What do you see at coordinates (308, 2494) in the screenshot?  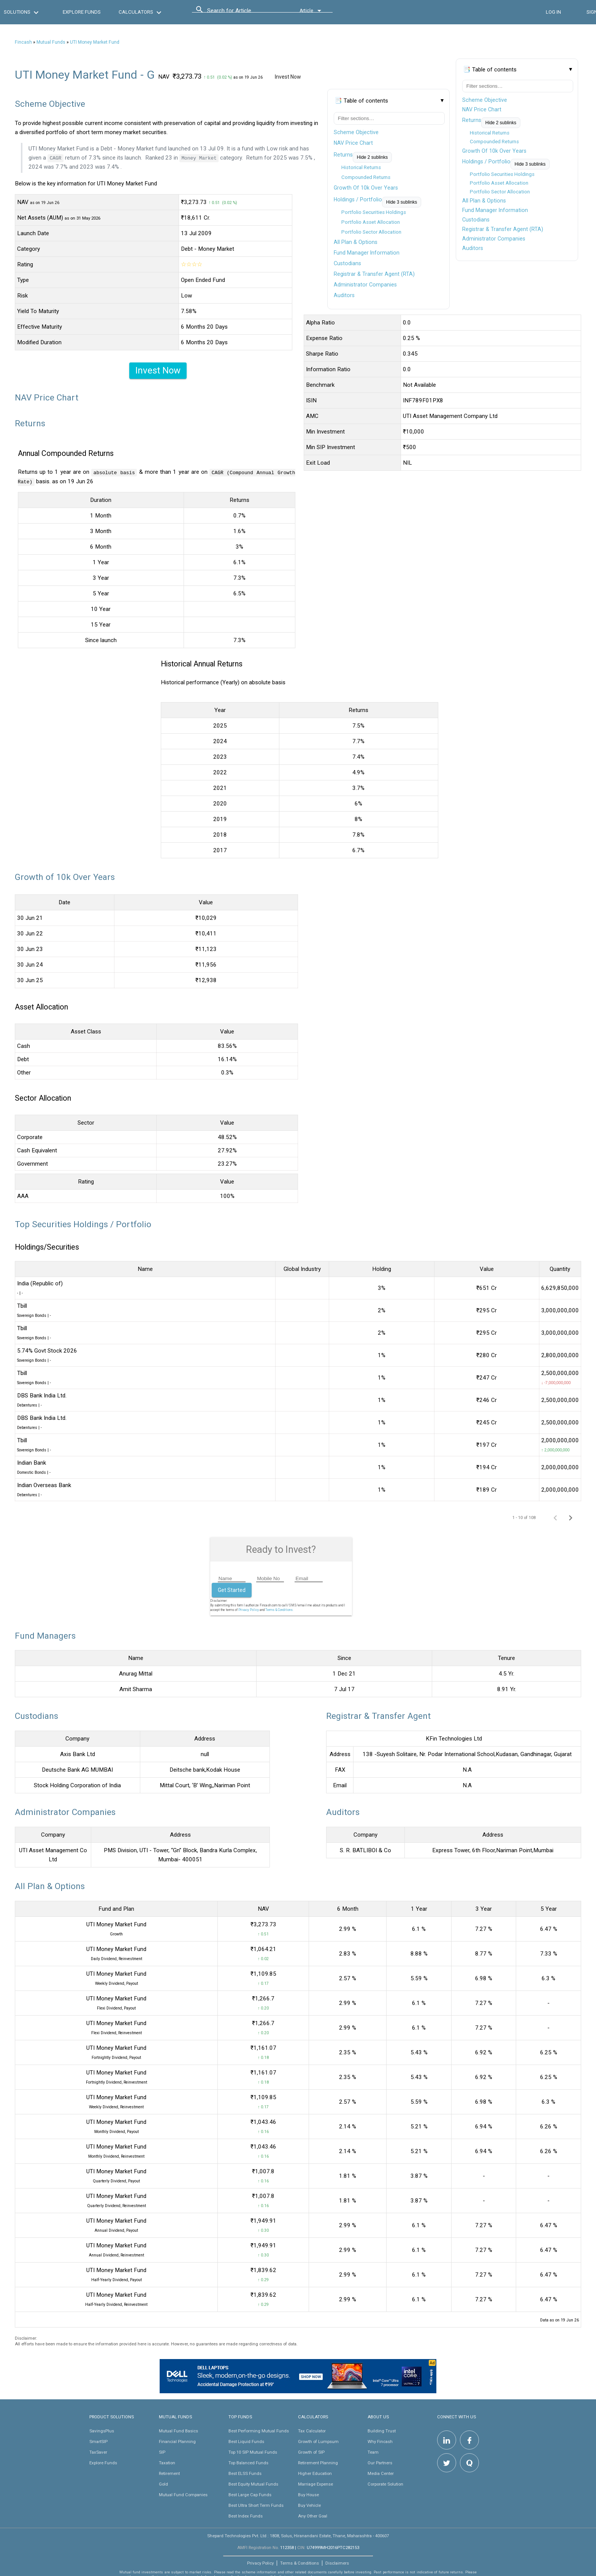 I see `Buy House` at bounding box center [308, 2494].